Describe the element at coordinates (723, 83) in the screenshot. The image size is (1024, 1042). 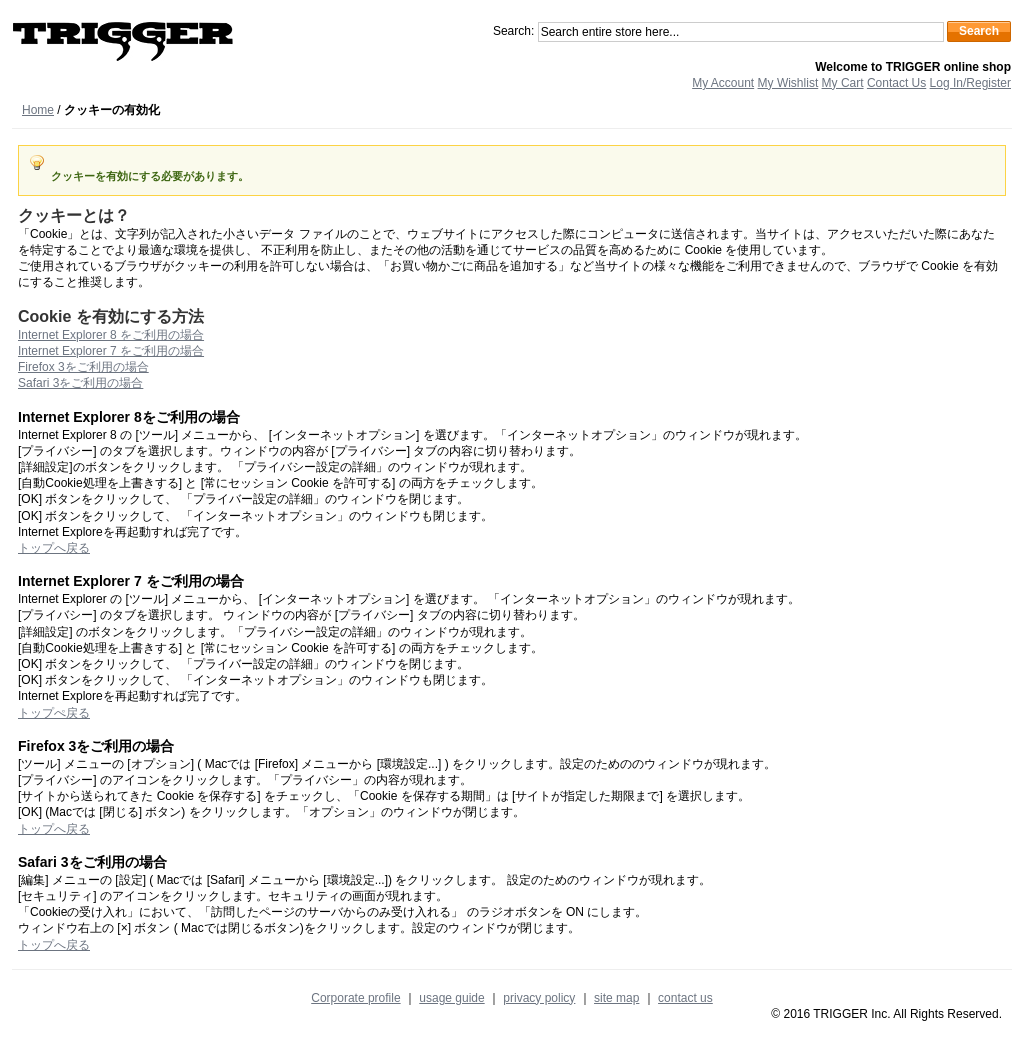
I see `My Account` at that location.